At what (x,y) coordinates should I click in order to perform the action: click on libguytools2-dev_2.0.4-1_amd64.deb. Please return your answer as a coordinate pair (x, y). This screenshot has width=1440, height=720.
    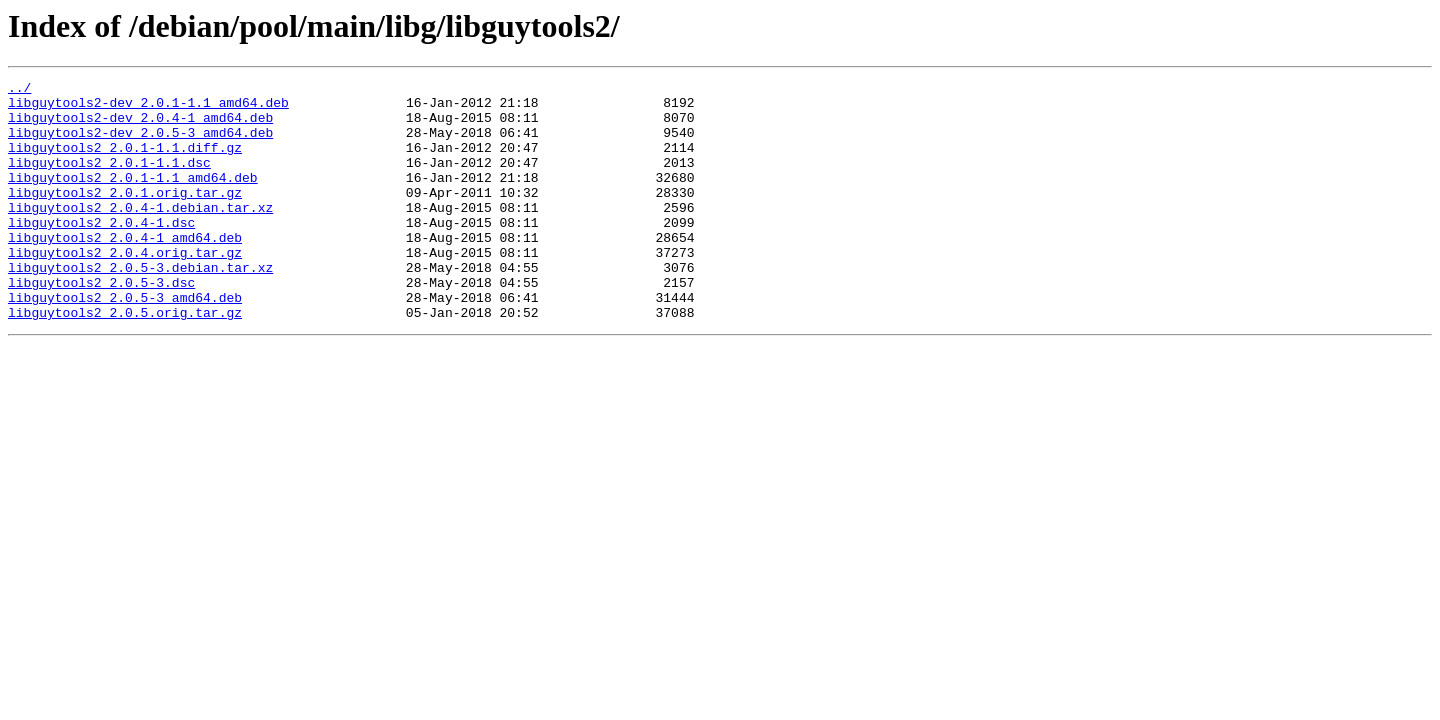
    Looking at the image, I should click on (140, 126).